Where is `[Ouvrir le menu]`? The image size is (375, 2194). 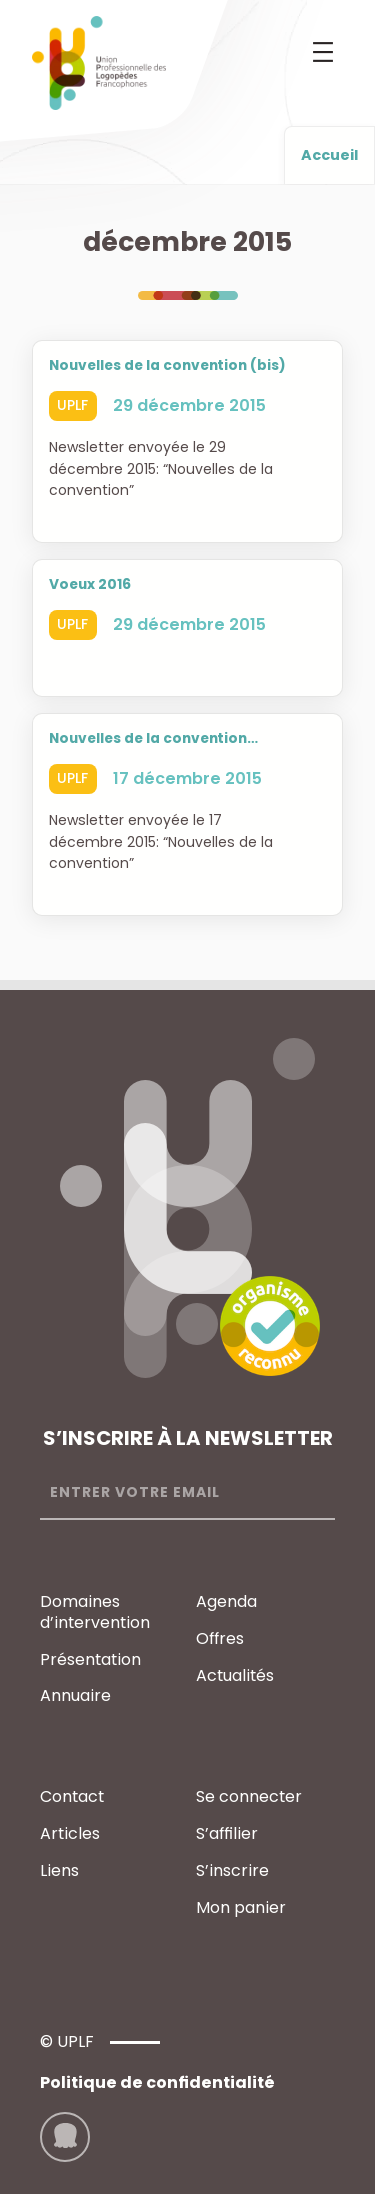 [Ouvrir le menu] is located at coordinates (323, 52).